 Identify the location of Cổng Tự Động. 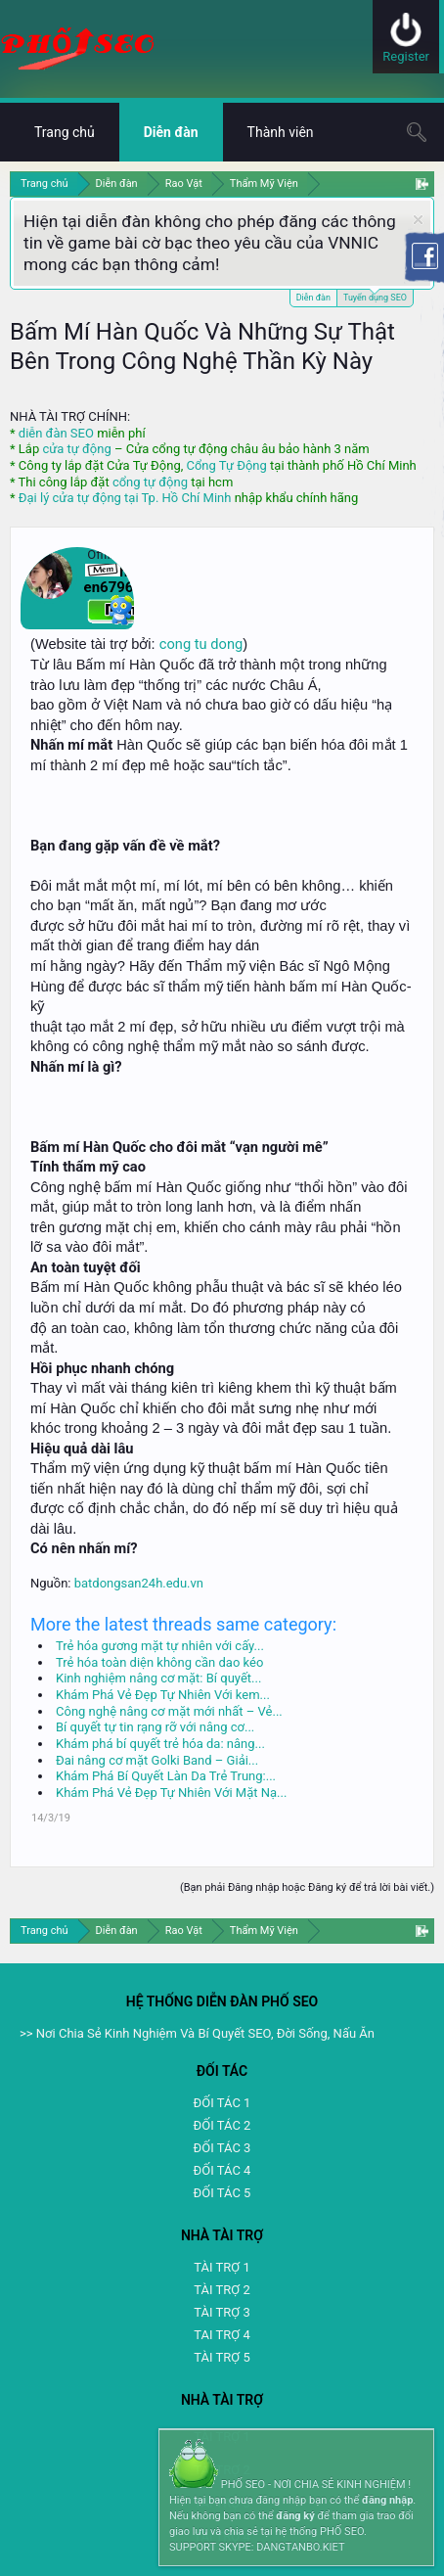
(226, 465).